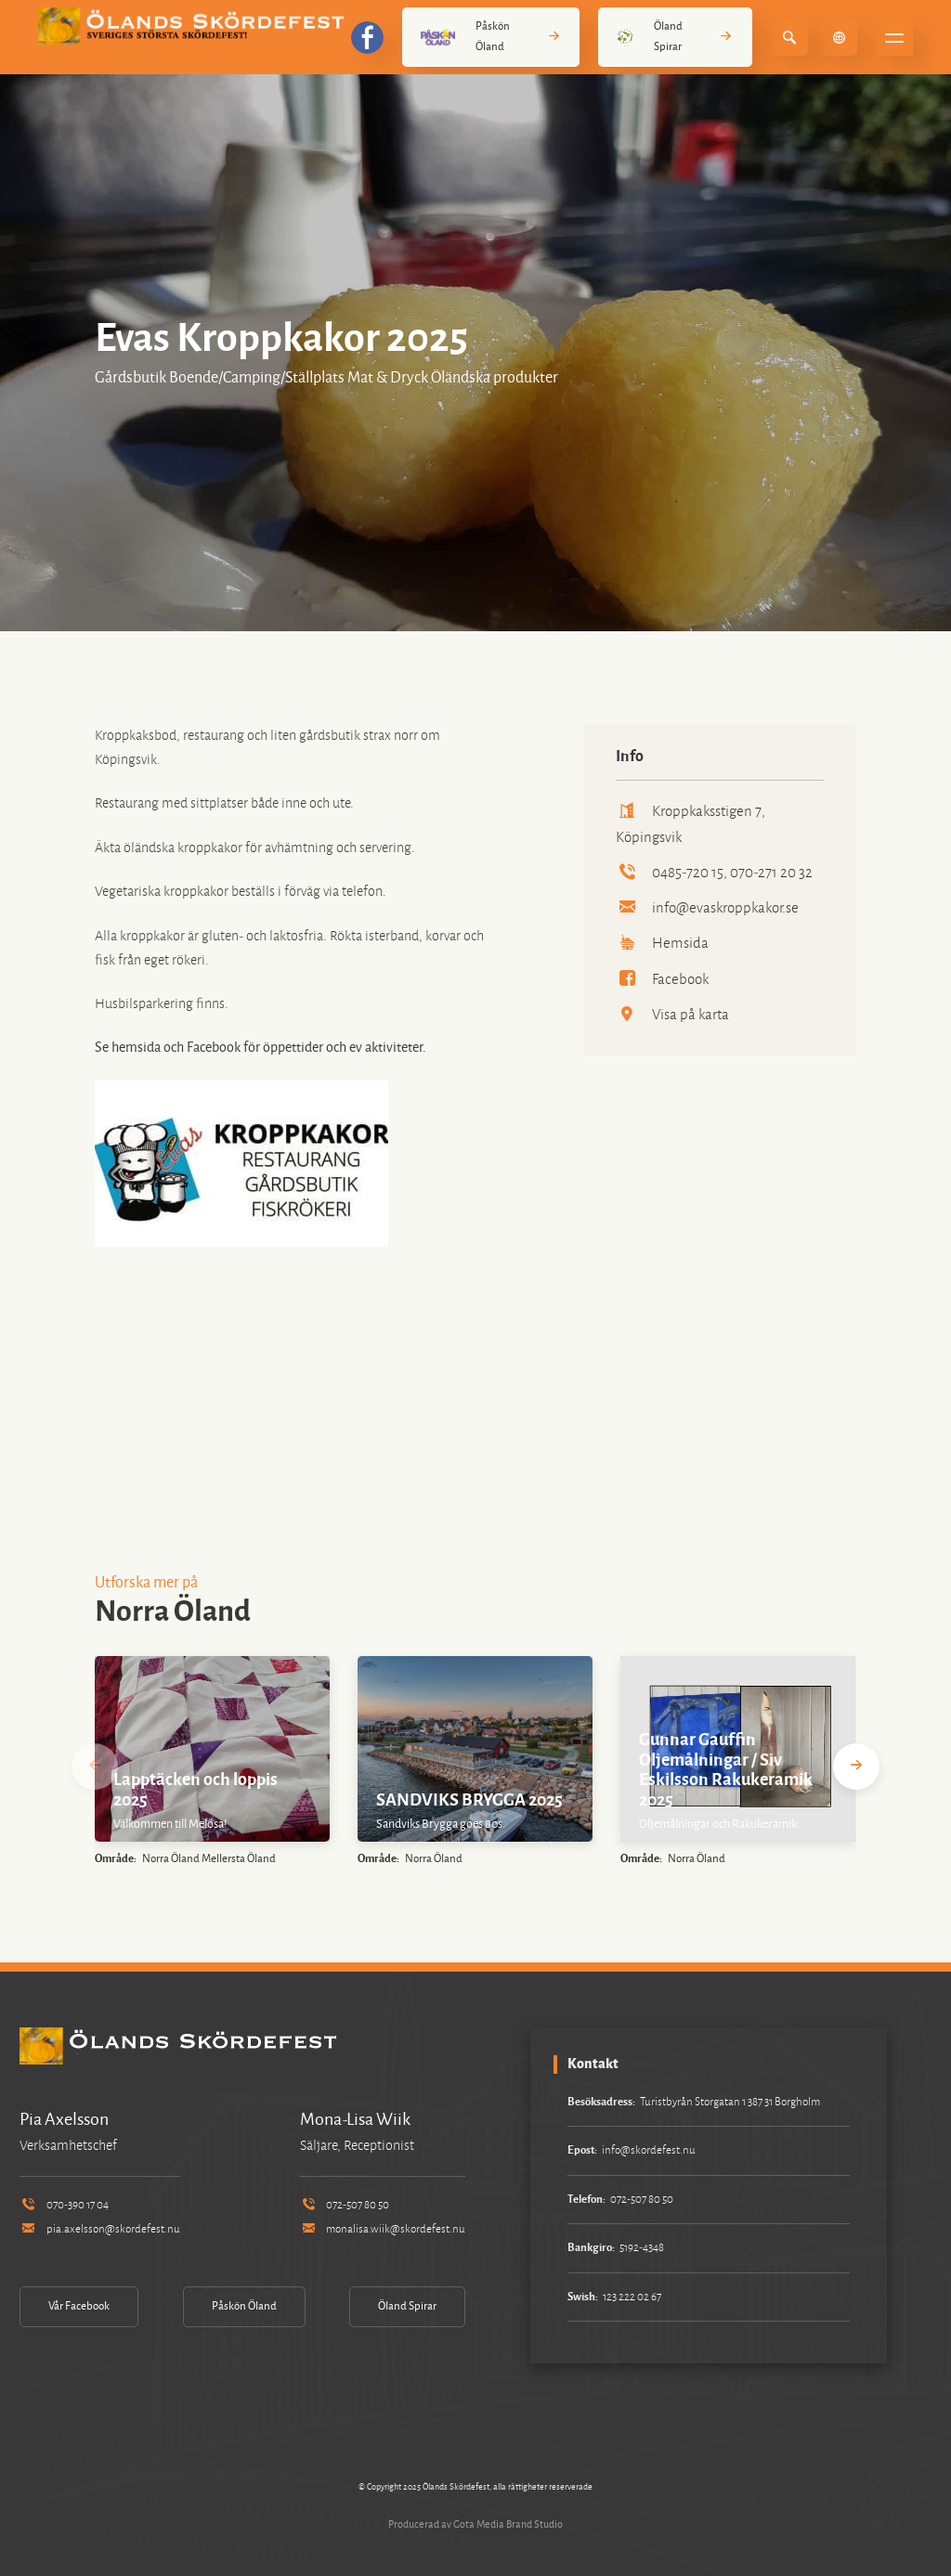 The width and height of the screenshot is (951, 2576). Describe the element at coordinates (382, 2229) in the screenshot. I see `monalisa.wiik@skordefest.nu` at that location.